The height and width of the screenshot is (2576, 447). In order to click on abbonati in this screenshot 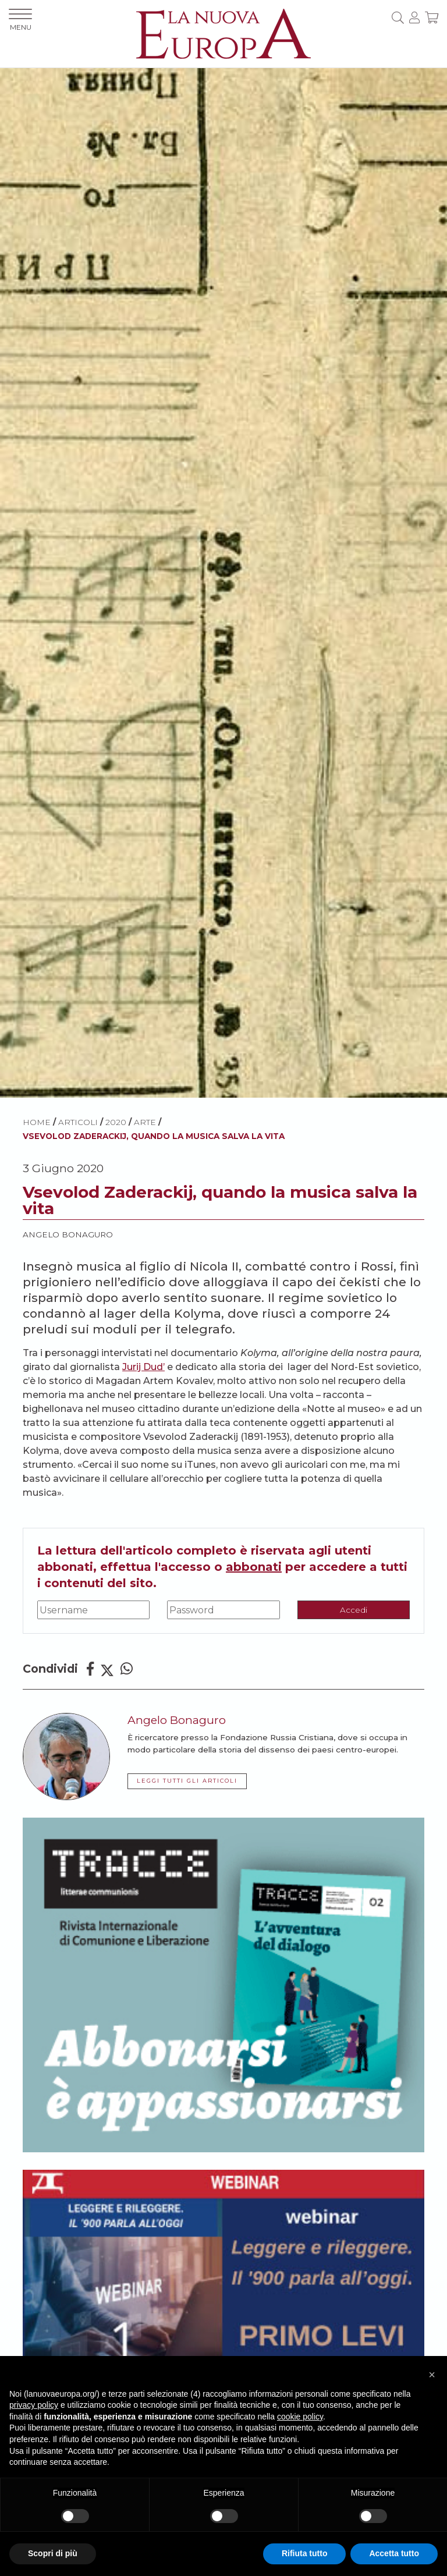, I will do `click(254, 1567)`.